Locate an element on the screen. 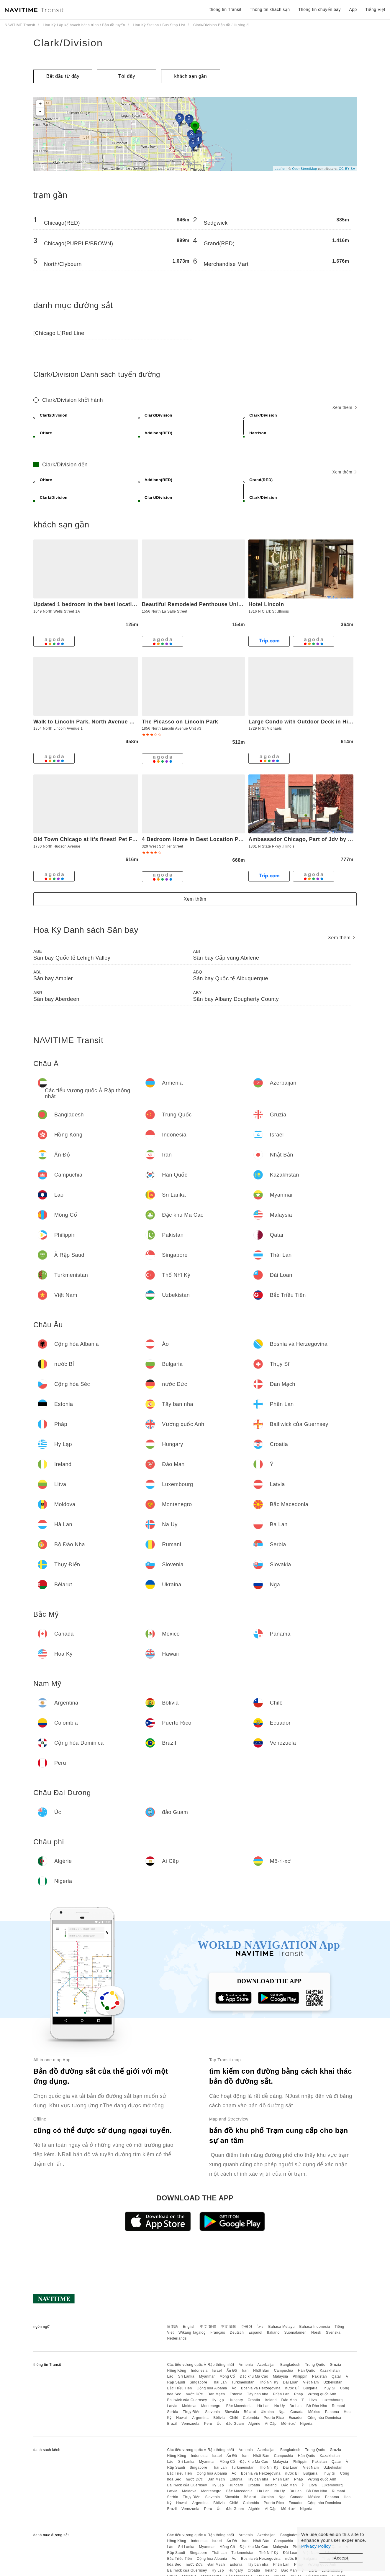 This screenshot has height=2576, width=390. Ấn Độ is located at coordinates (232, 2370).